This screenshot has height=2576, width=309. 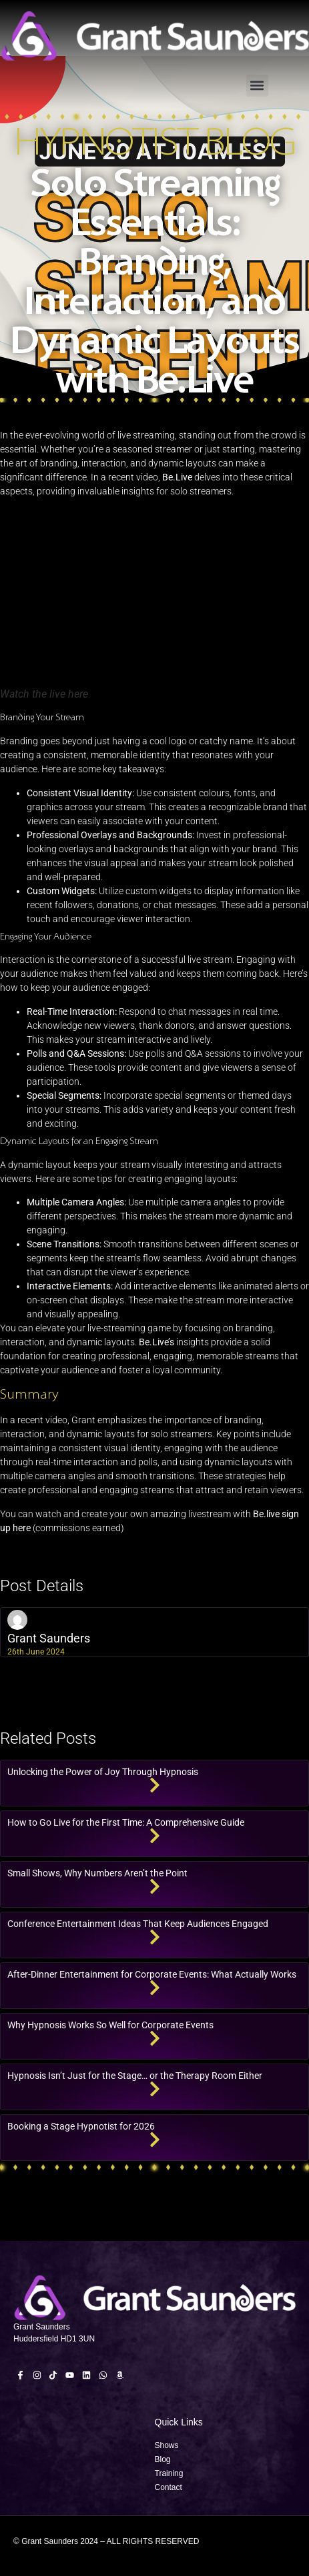 I want to click on After-Dinner Entertainment for Corporate Events: What Actually Works, so click(x=151, y=1974).